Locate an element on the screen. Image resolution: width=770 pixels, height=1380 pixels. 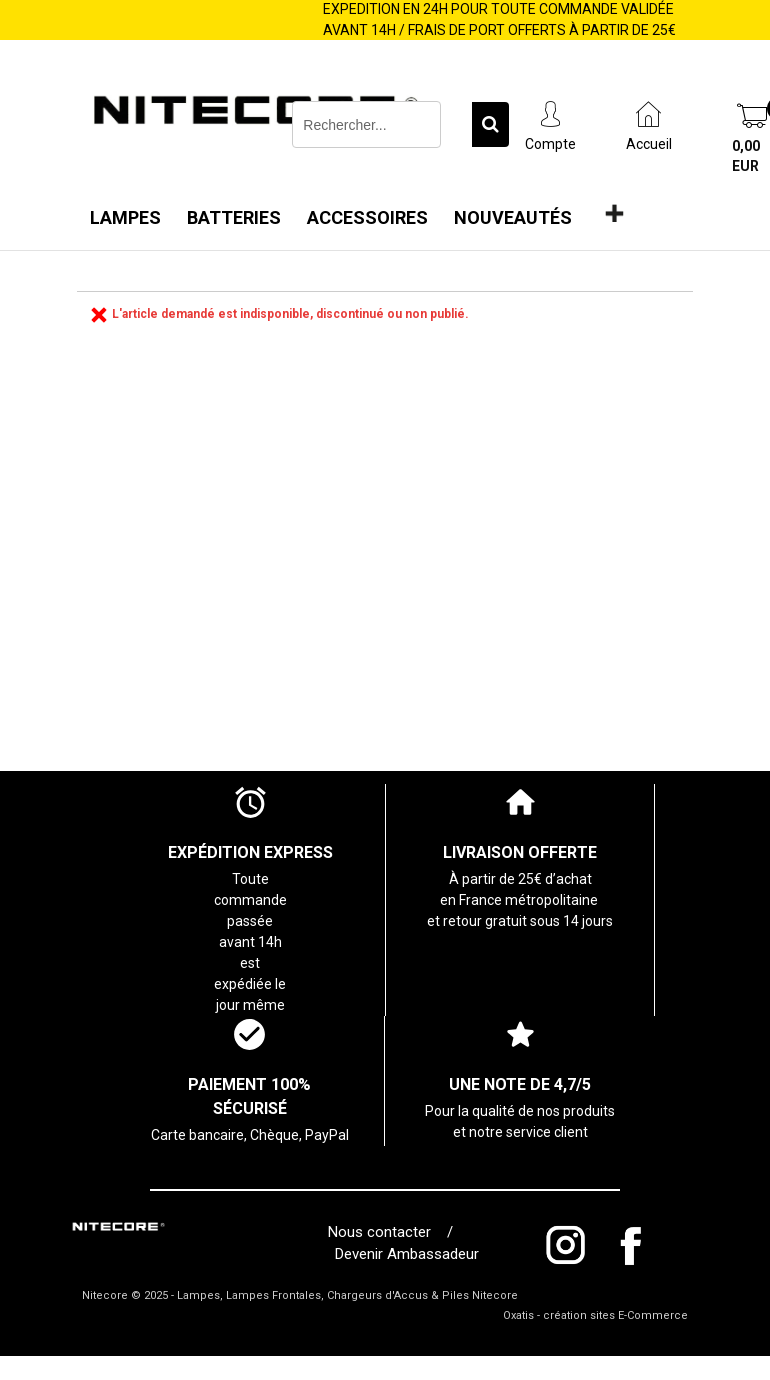
Nous contacter is located at coordinates (383, 1232).